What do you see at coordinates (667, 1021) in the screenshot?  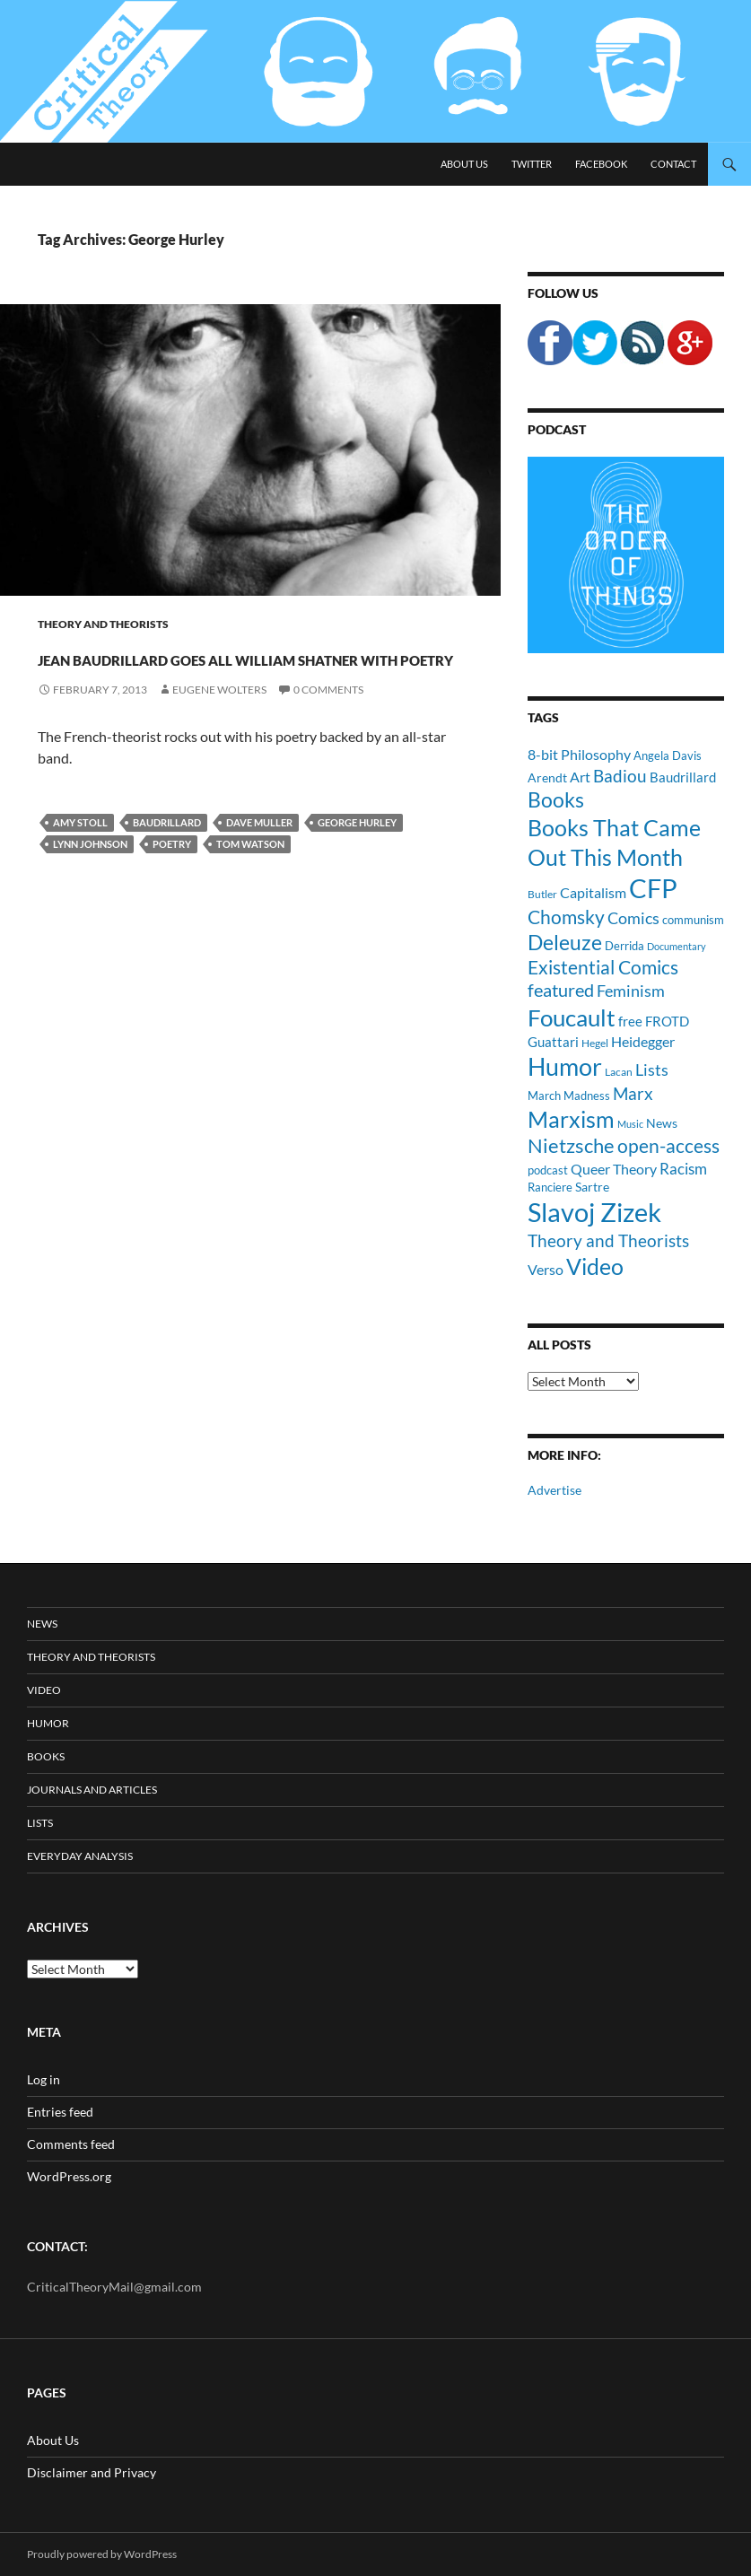 I see `FROTD [FROTD (14 items)]` at bounding box center [667, 1021].